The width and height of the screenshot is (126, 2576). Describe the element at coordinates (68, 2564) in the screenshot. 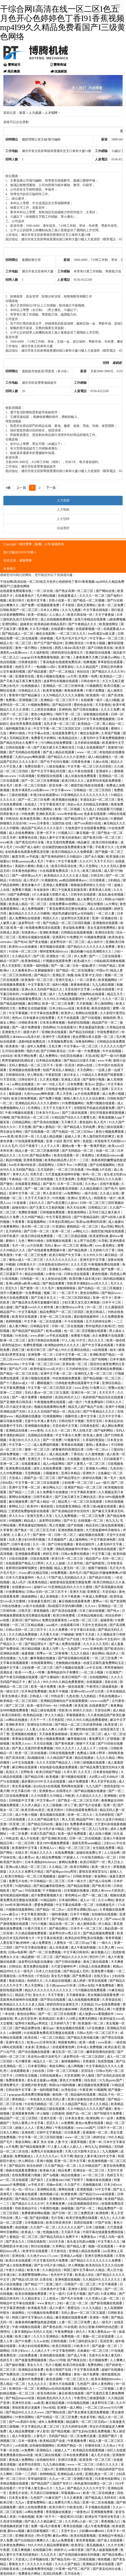

I see `久久久久国产精品` at that location.